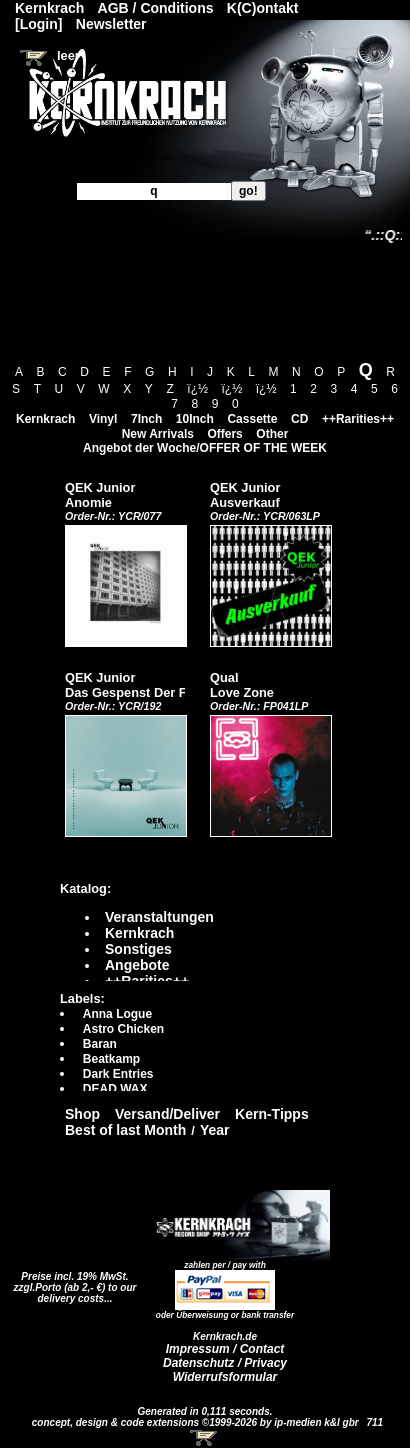  What do you see at coordinates (272, 434) in the screenshot?
I see `Other` at bounding box center [272, 434].